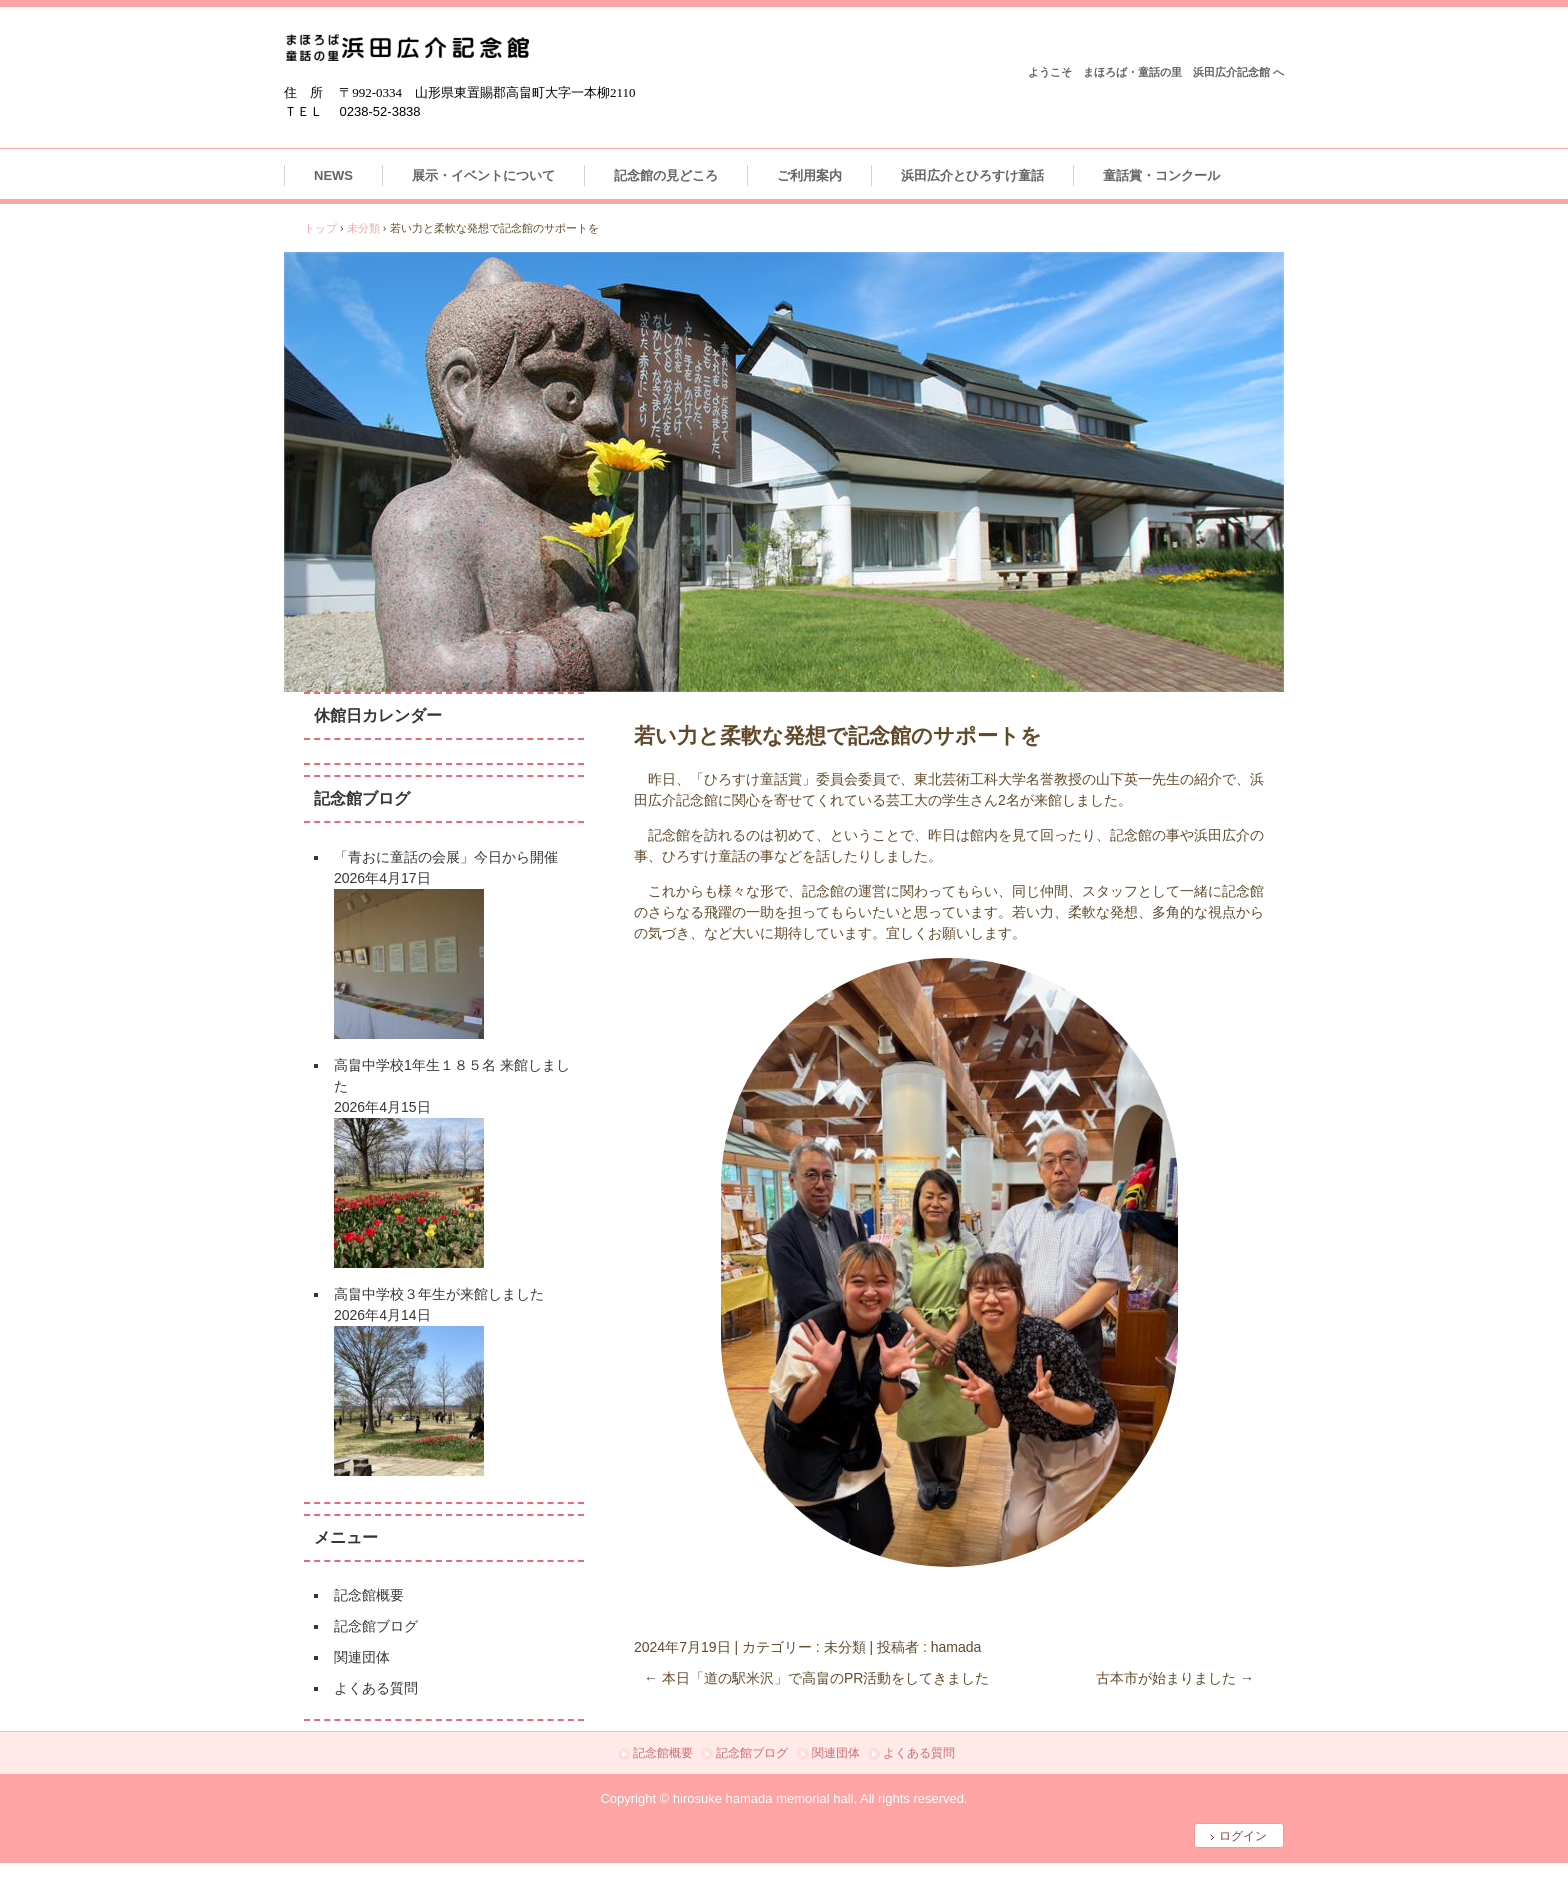 The height and width of the screenshot is (1891, 1568). What do you see at coordinates (376, 1688) in the screenshot?
I see `よくある質問` at bounding box center [376, 1688].